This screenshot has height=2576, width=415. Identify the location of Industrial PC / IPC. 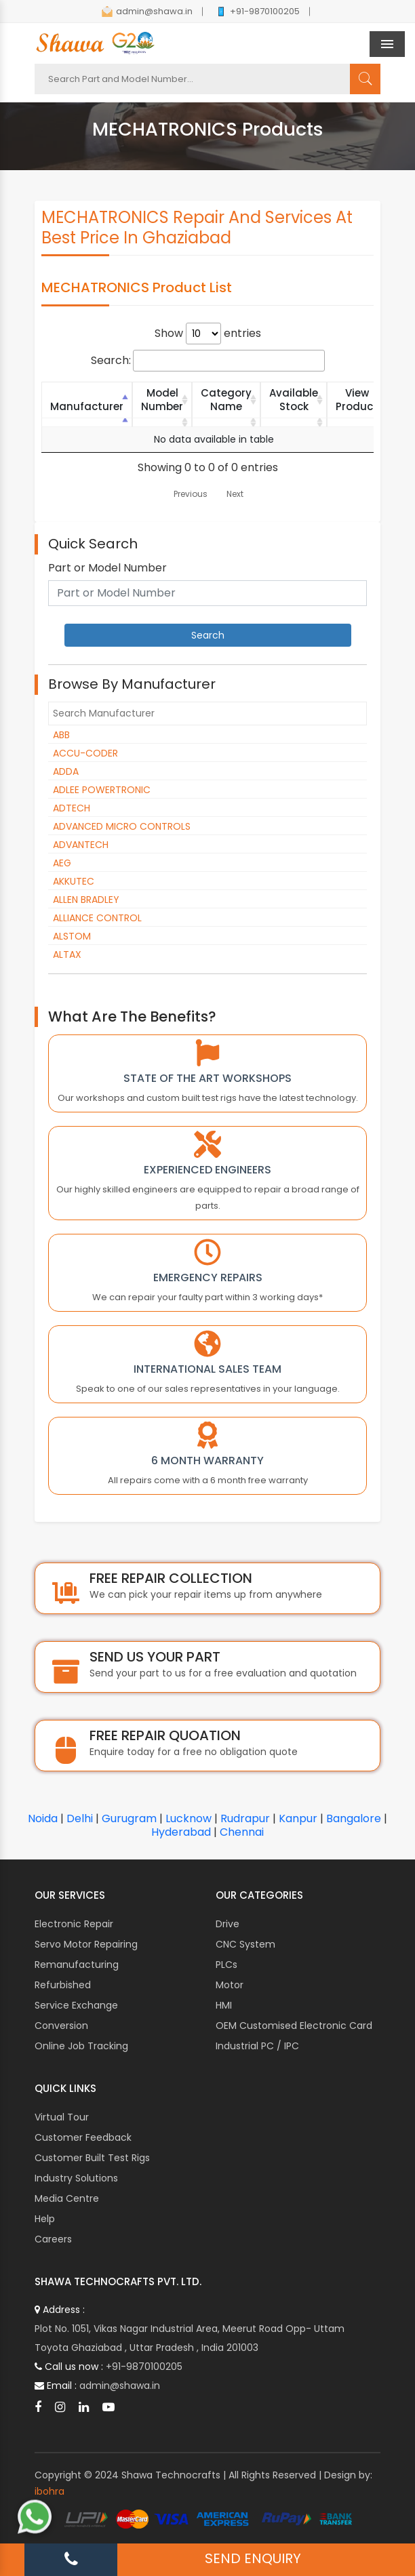
(257, 2046).